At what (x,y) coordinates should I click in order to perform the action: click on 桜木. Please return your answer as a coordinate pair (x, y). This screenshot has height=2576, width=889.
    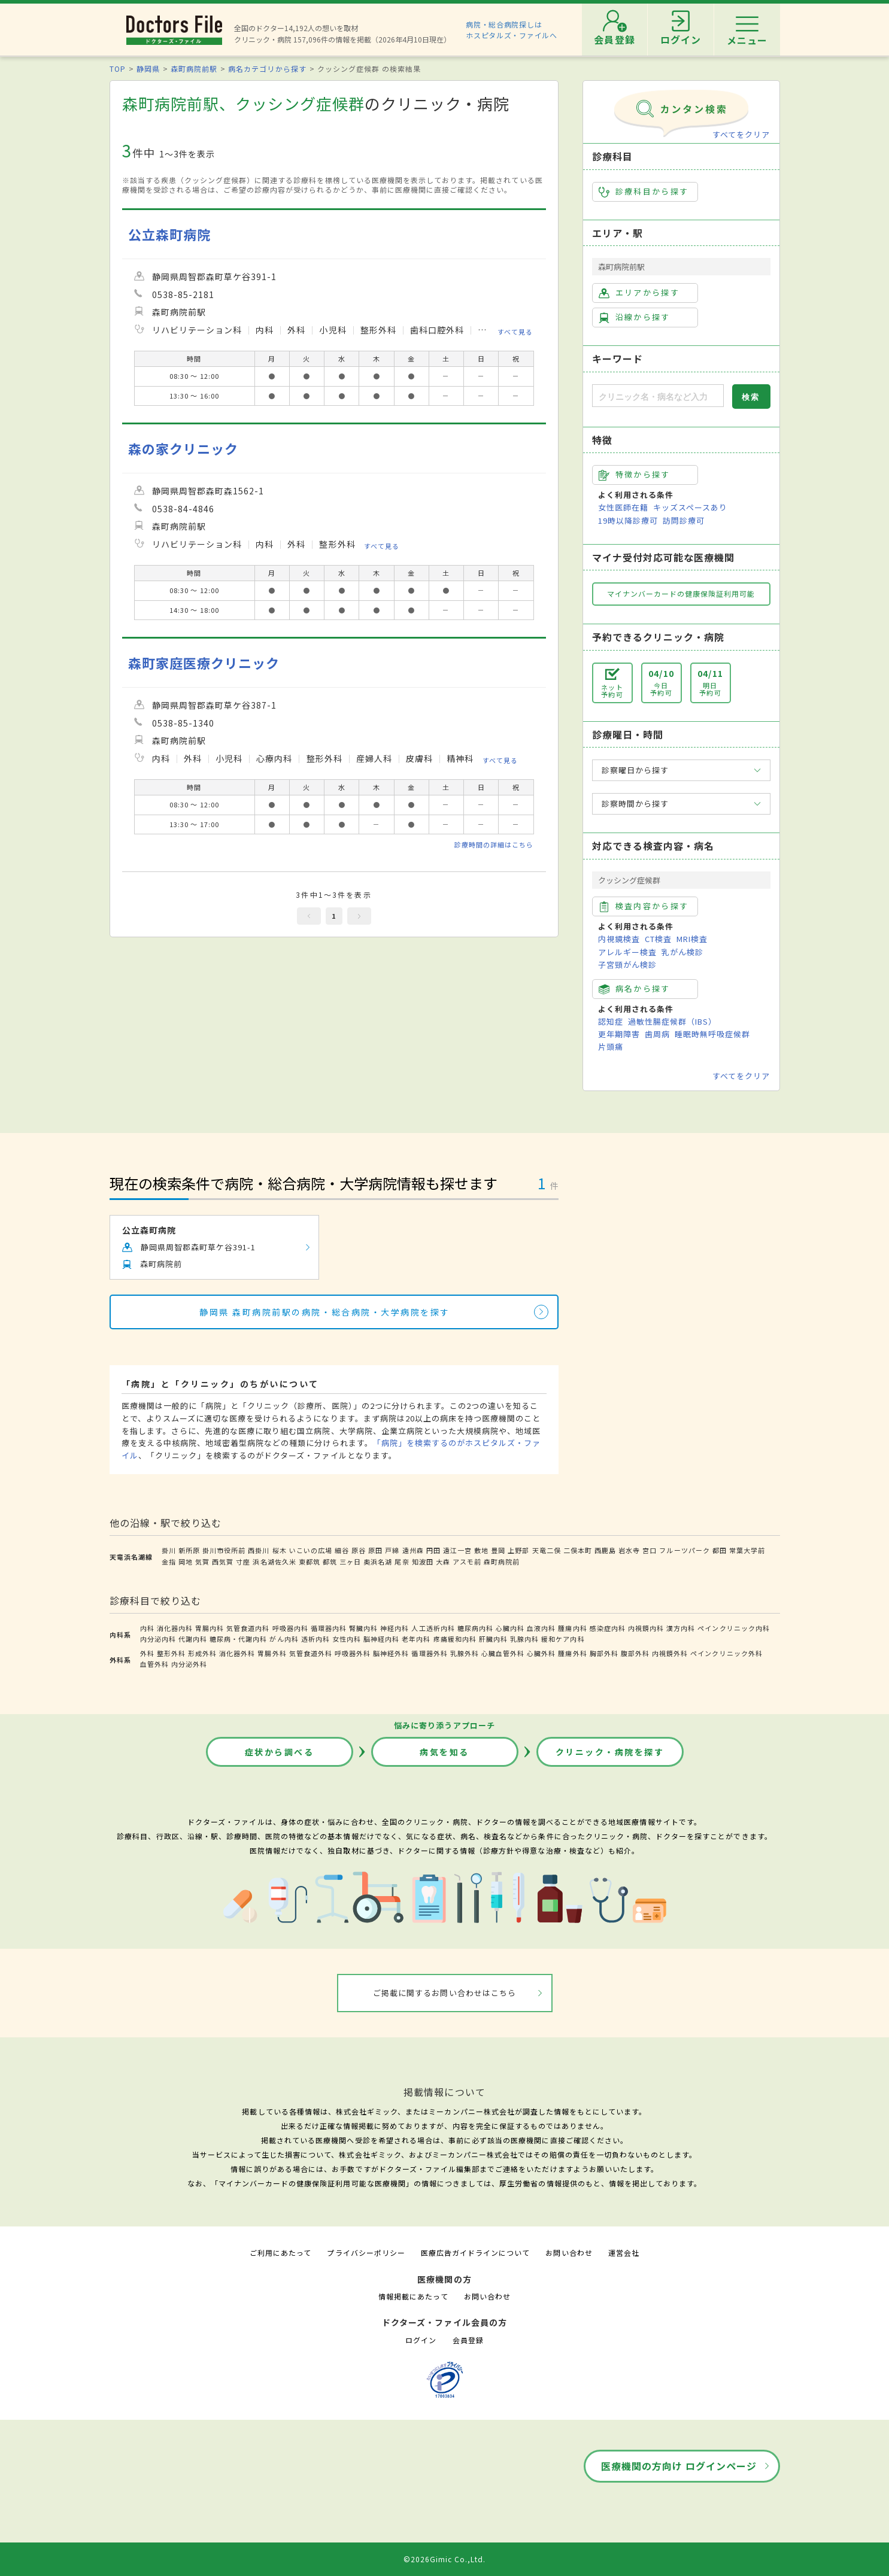
    Looking at the image, I should click on (279, 1550).